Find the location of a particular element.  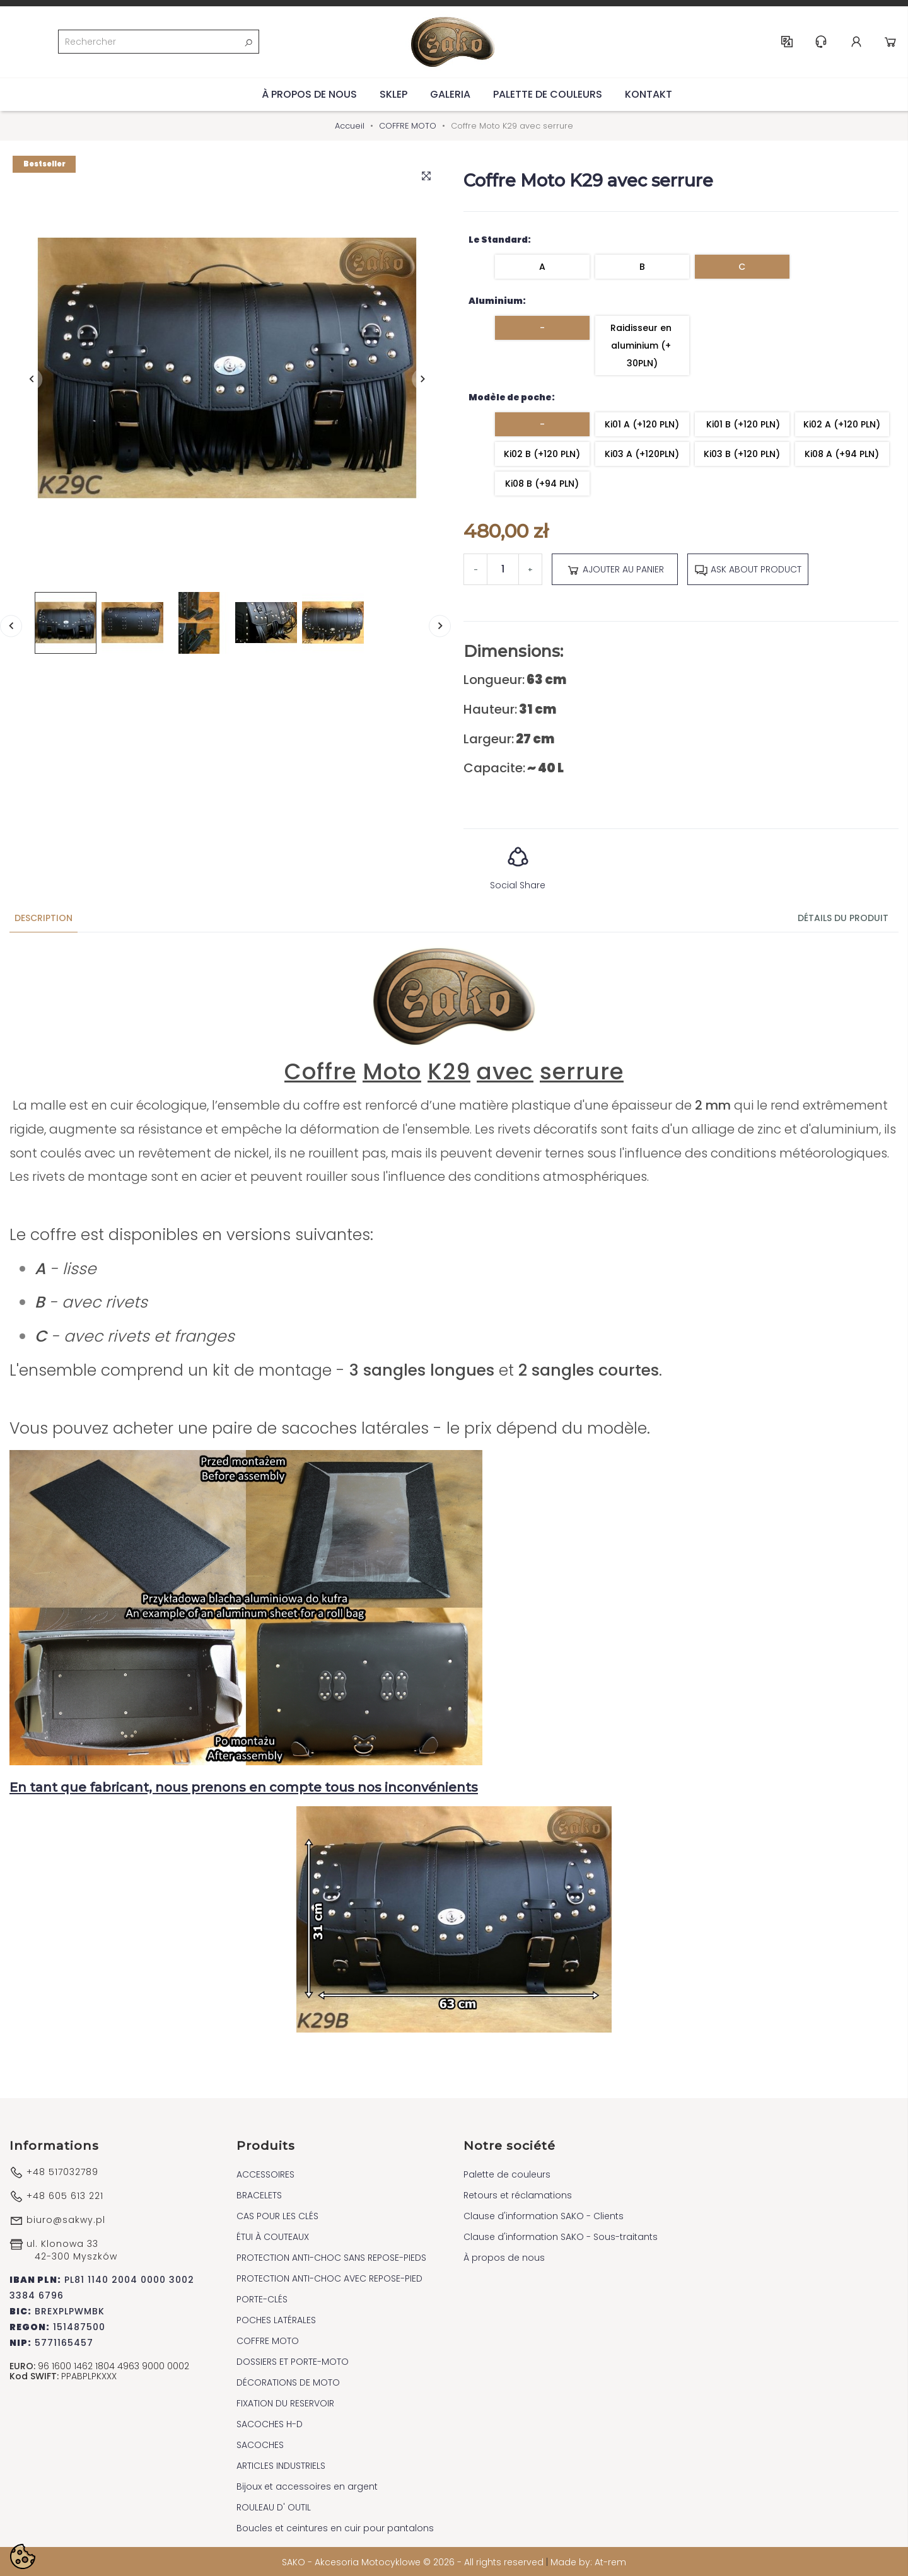

POCHES LATÉRALES is located at coordinates (276, 2318).